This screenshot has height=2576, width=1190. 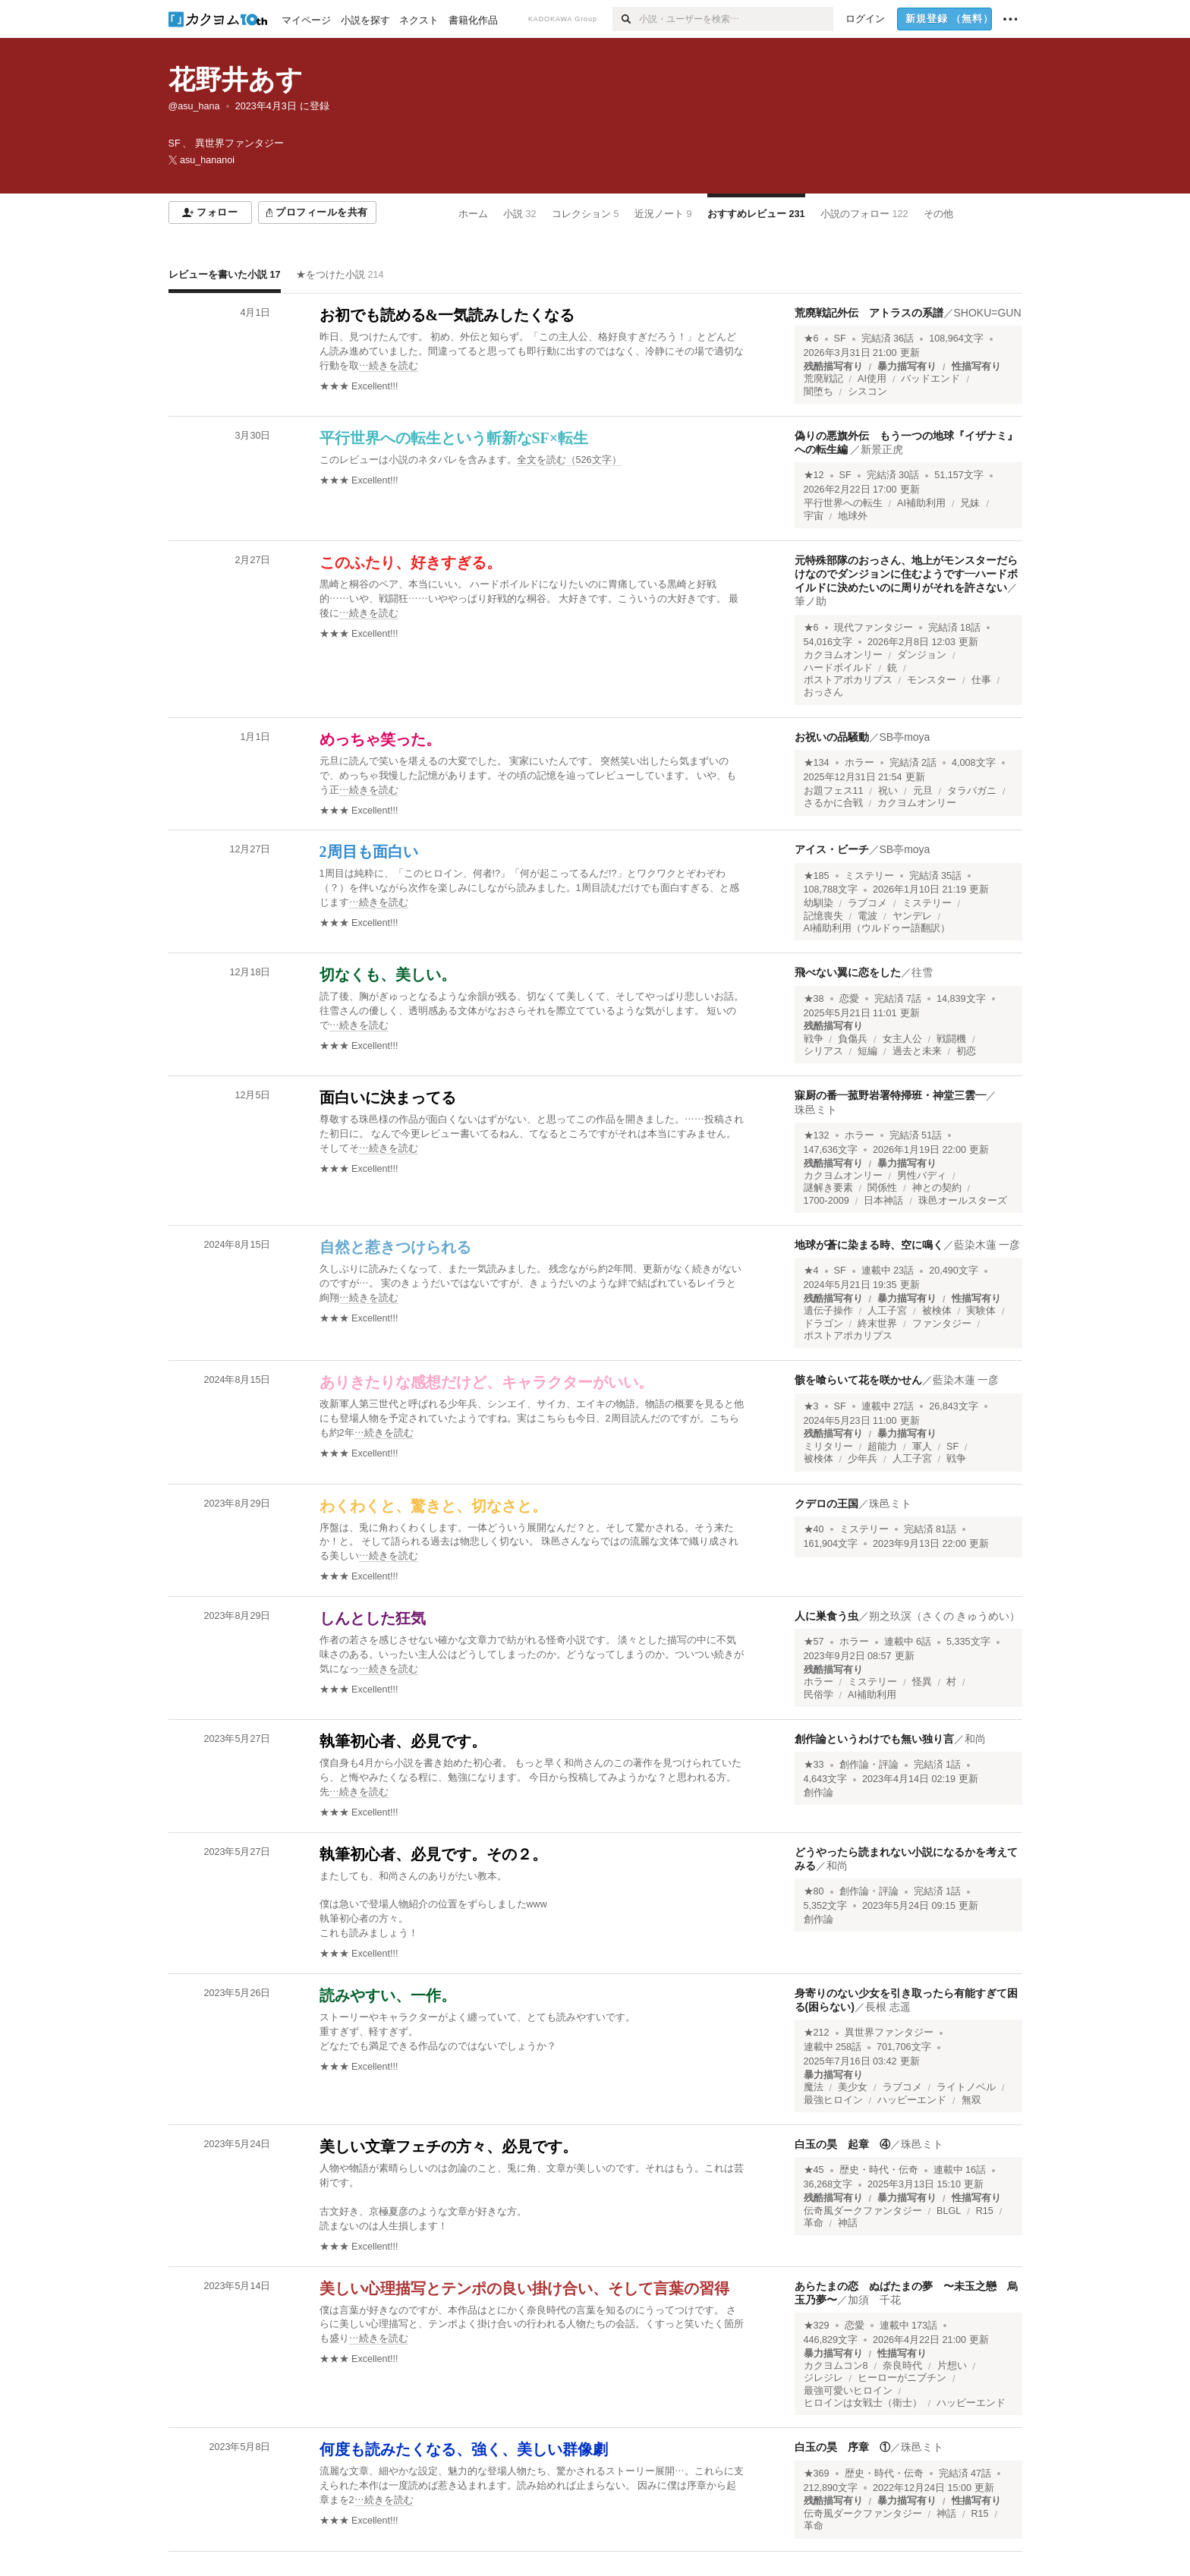 What do you see at coordinates (814, 2170) in the screenshot?
I see `★45` at bounding box center [814, 2170].